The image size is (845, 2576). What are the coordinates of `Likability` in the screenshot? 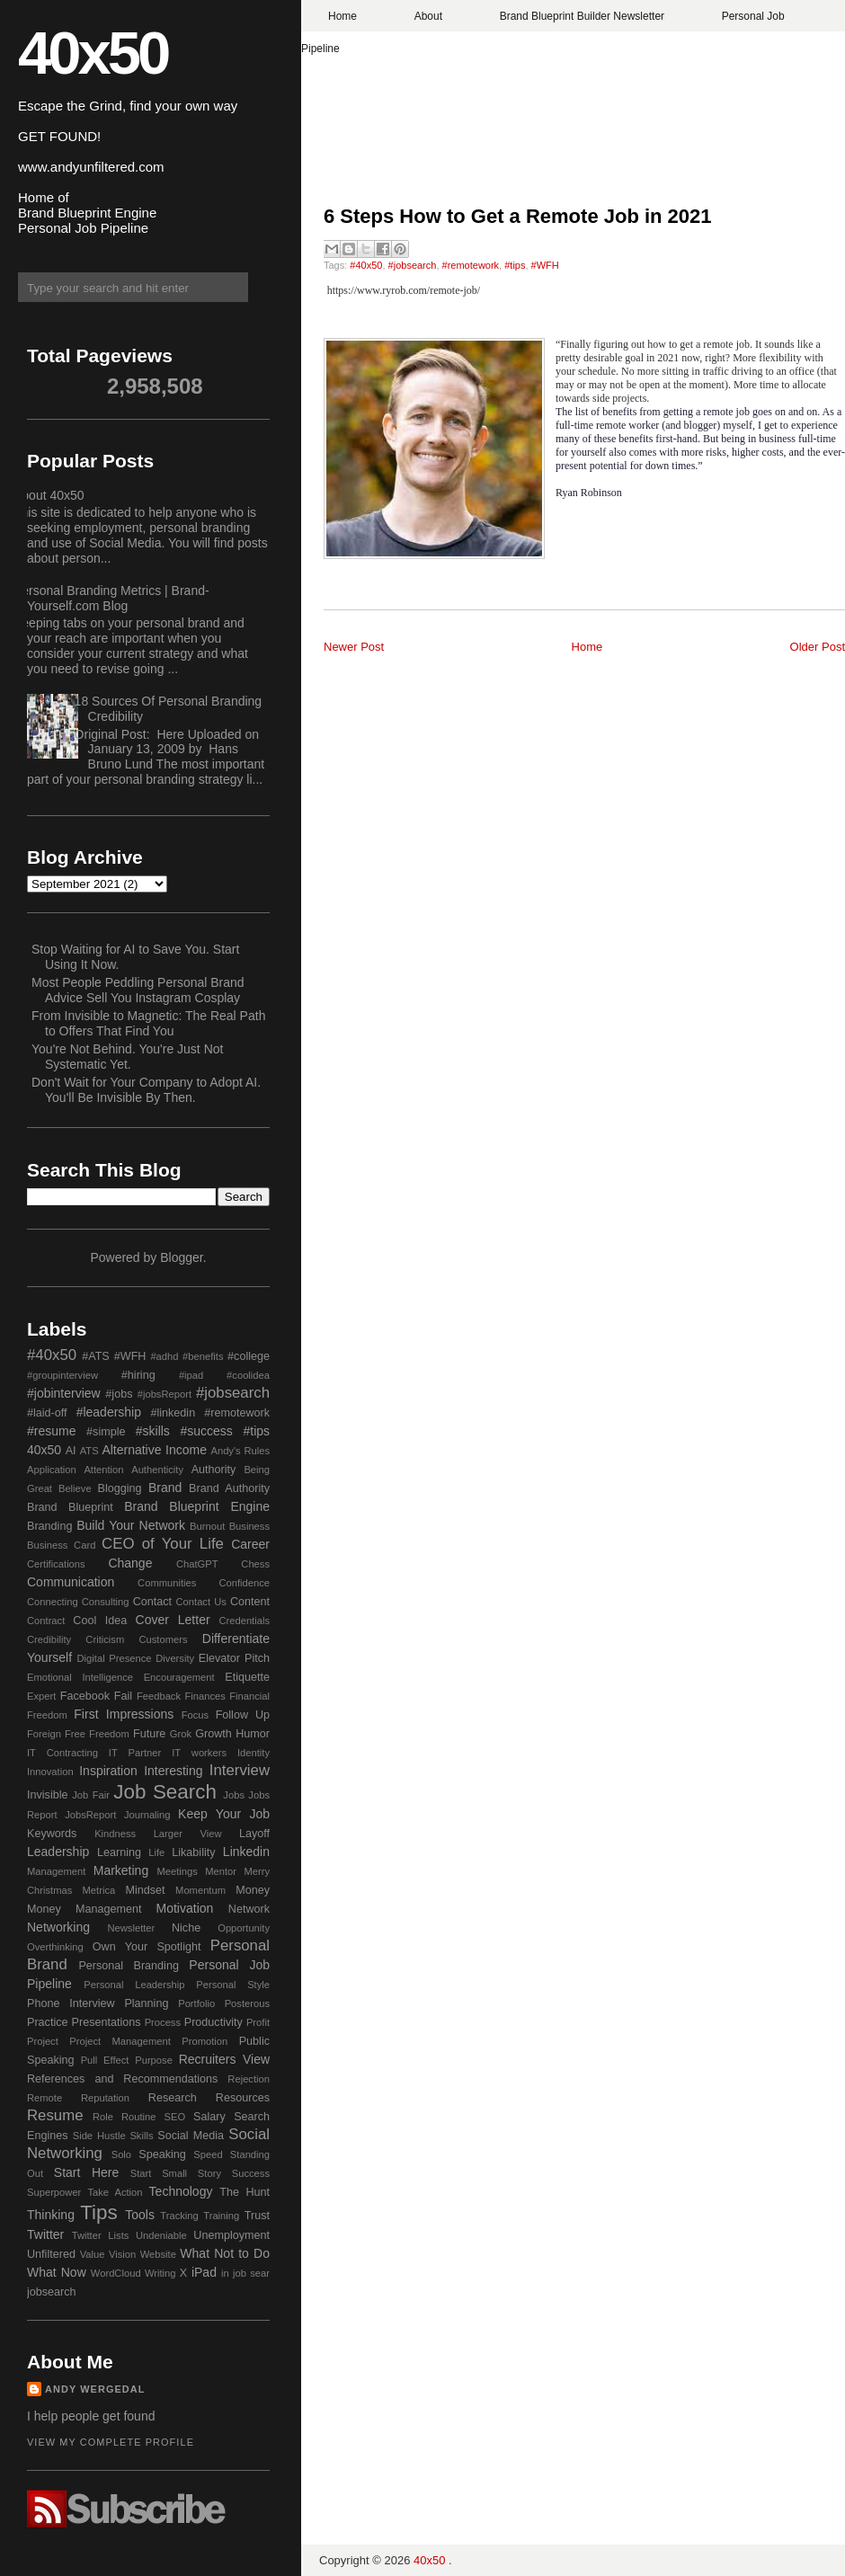 It's located at (193, 1852).